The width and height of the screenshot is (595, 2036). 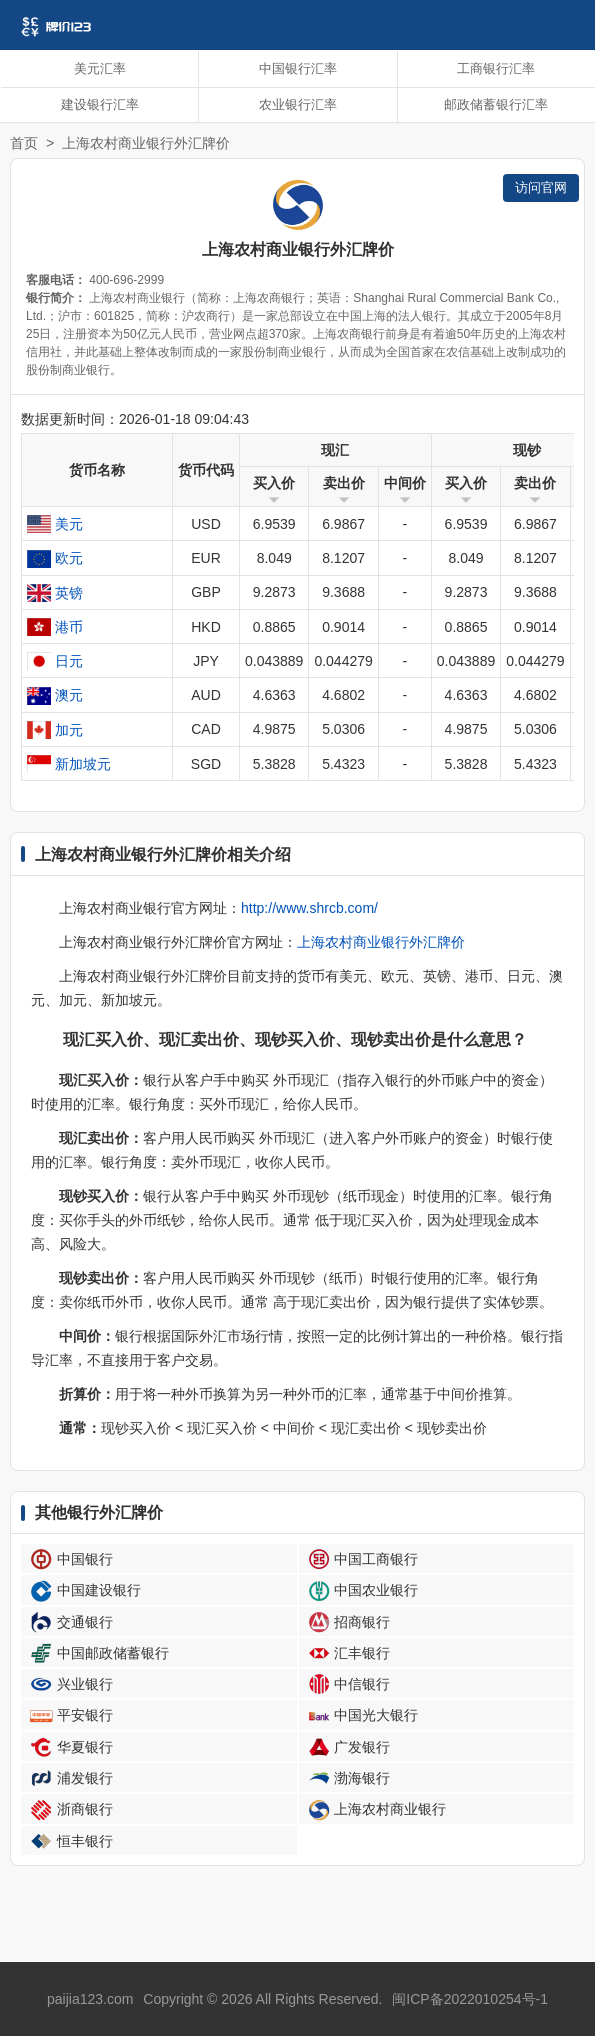 I want to click on 访问官网, so click(x=541, y=187).